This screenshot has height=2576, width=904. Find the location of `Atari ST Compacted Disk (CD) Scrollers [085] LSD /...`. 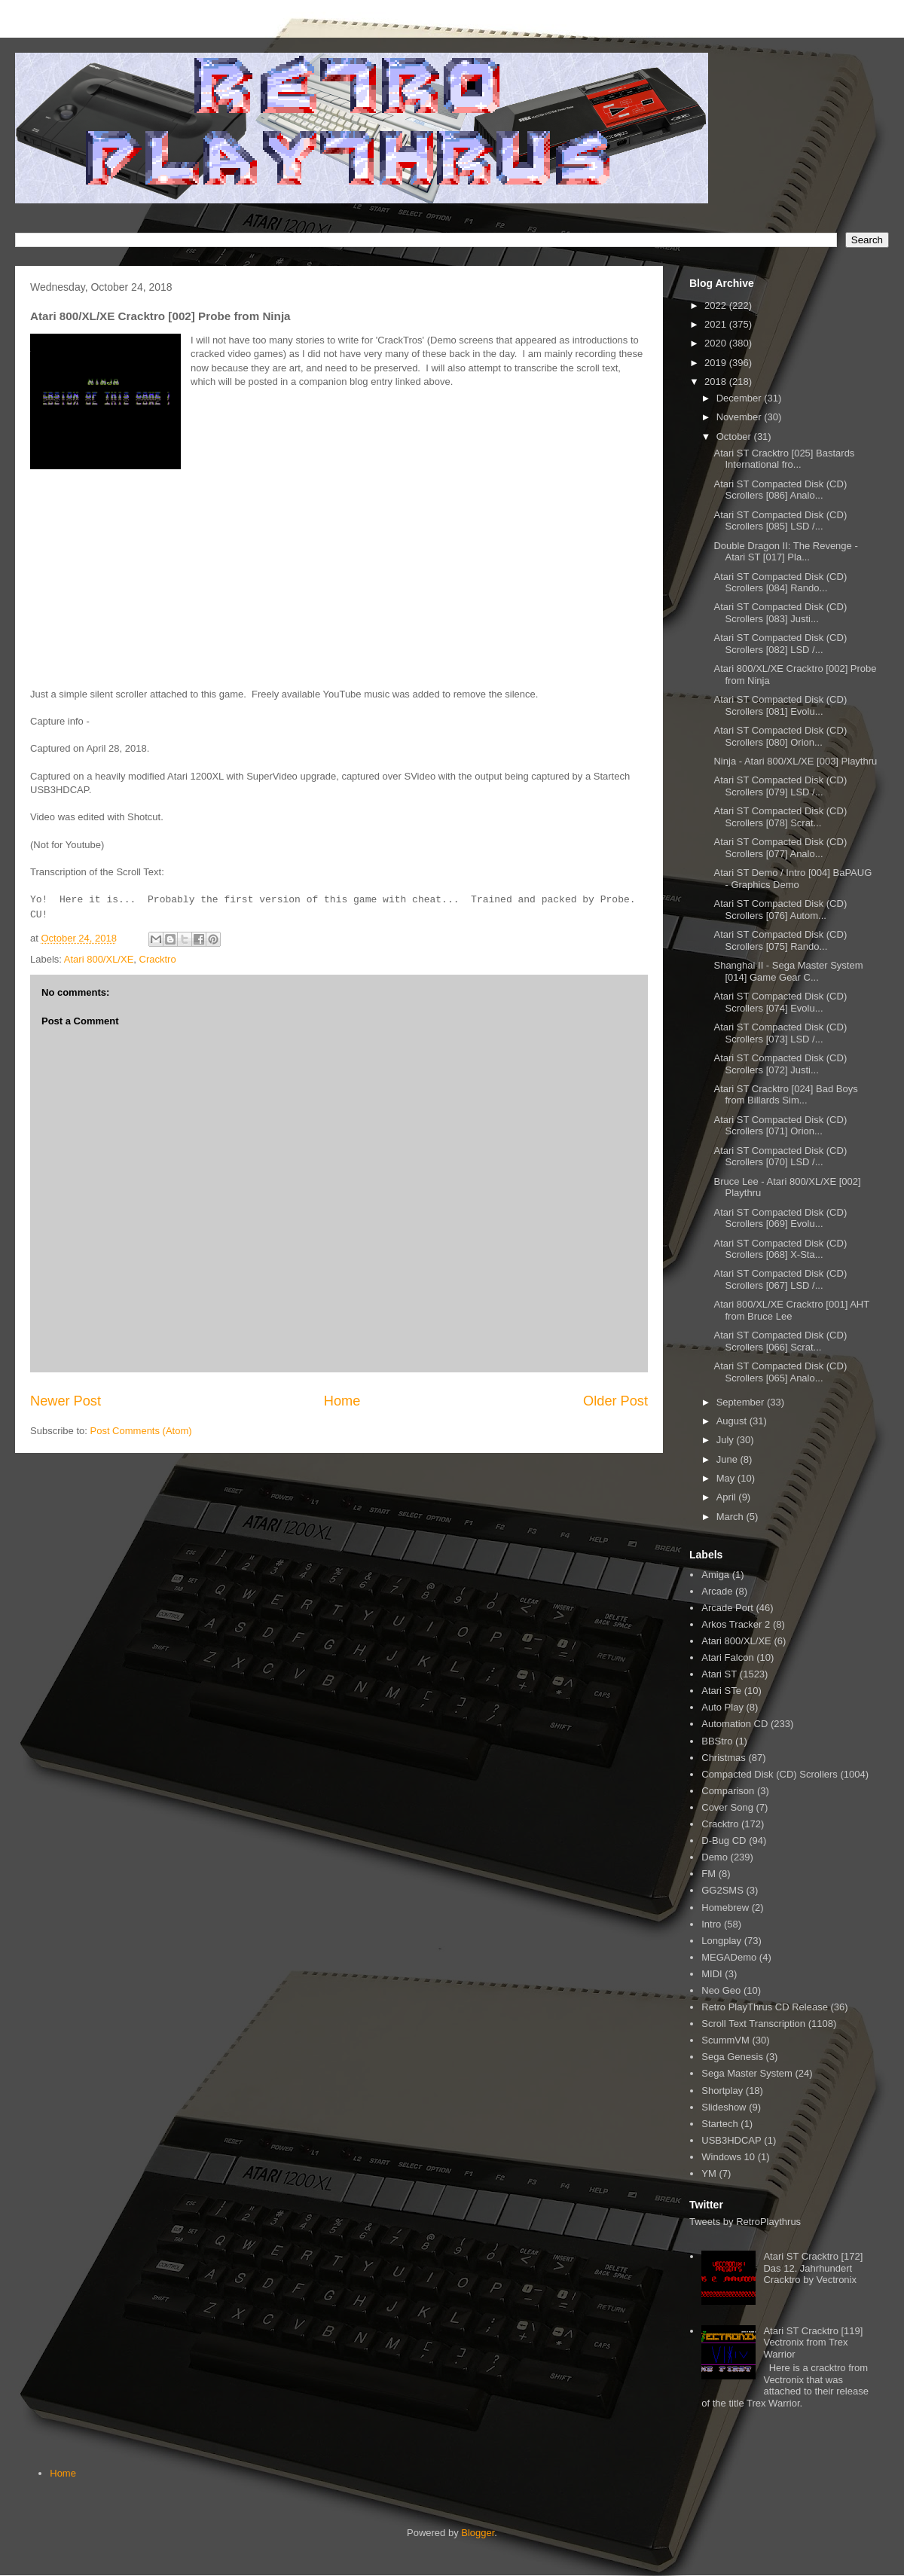

Atari ST Compacted Disk (CD) Scrollers [085] LSD /... is located at coordinates (780, 521).